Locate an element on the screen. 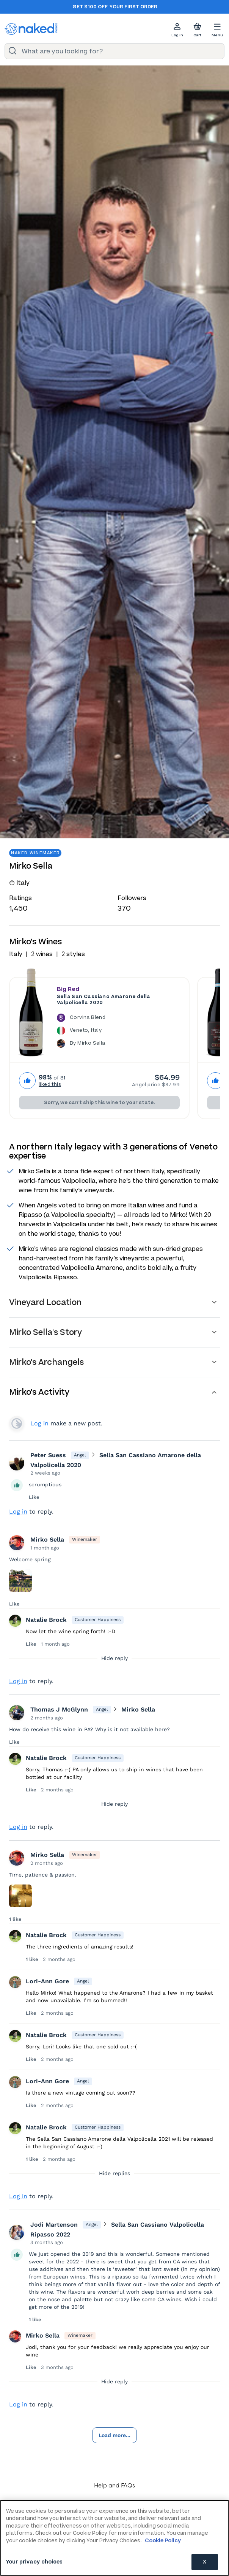 The image size is (229, 2576). Like is located at coordinates (34, 1497).